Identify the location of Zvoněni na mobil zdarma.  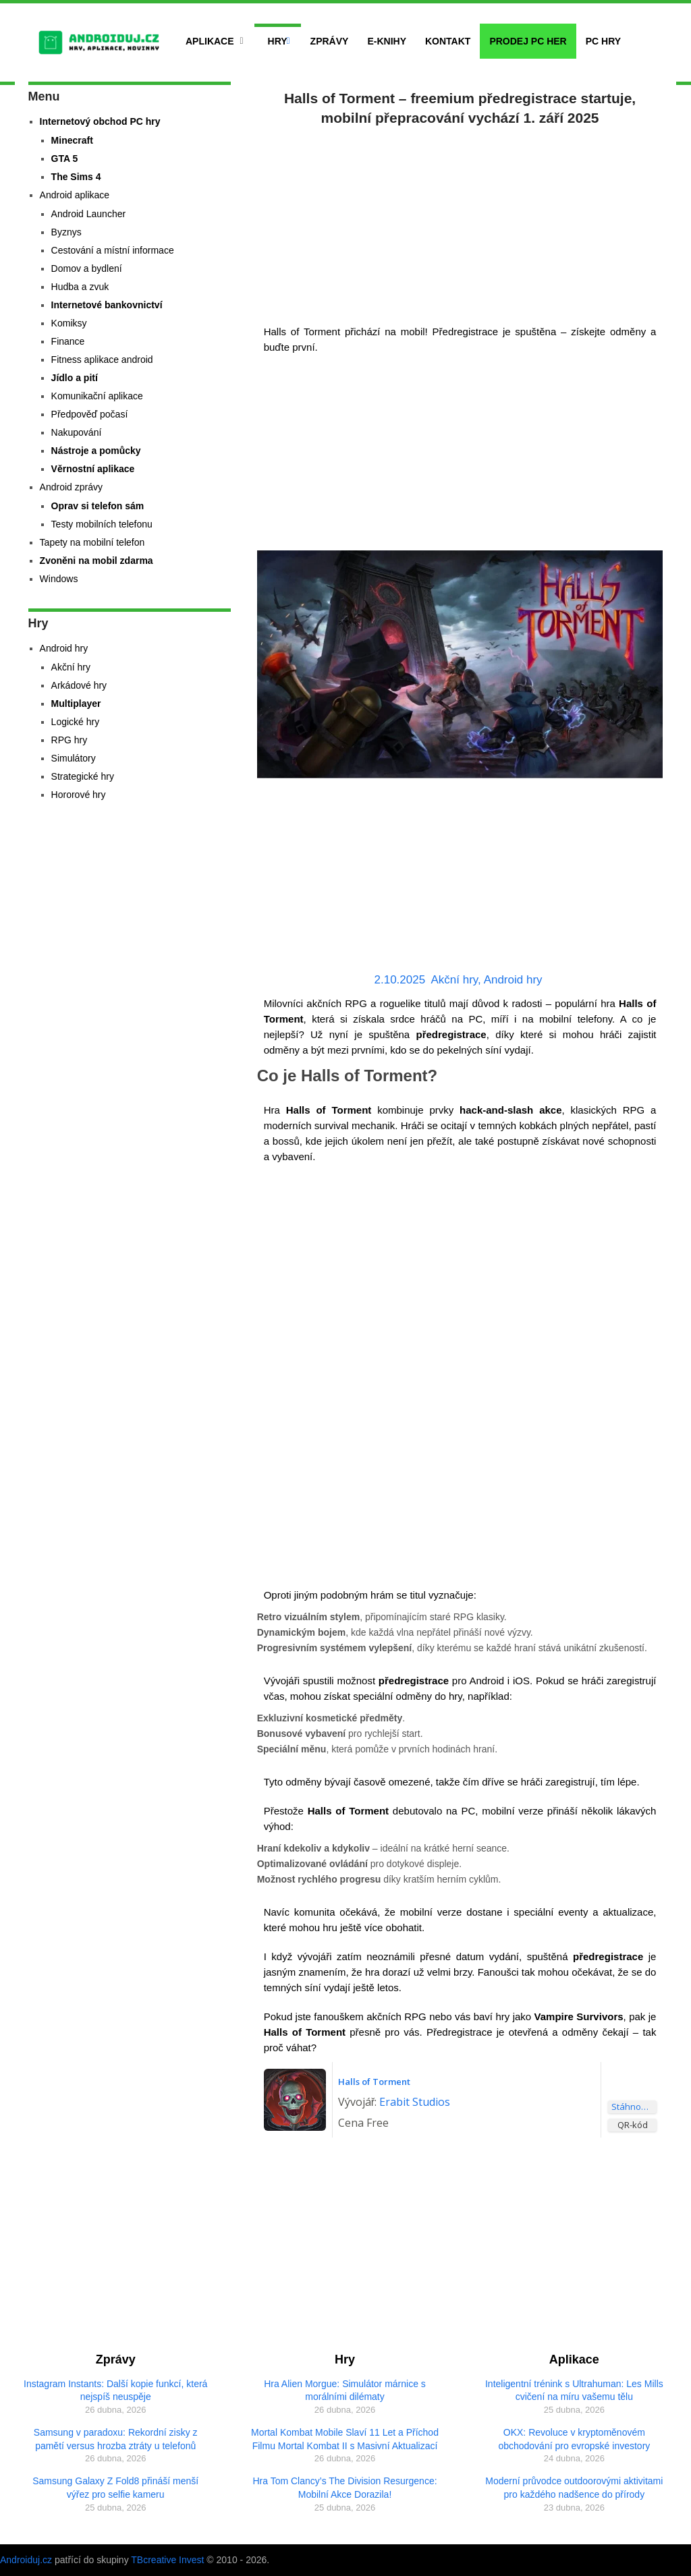
(96, 560).